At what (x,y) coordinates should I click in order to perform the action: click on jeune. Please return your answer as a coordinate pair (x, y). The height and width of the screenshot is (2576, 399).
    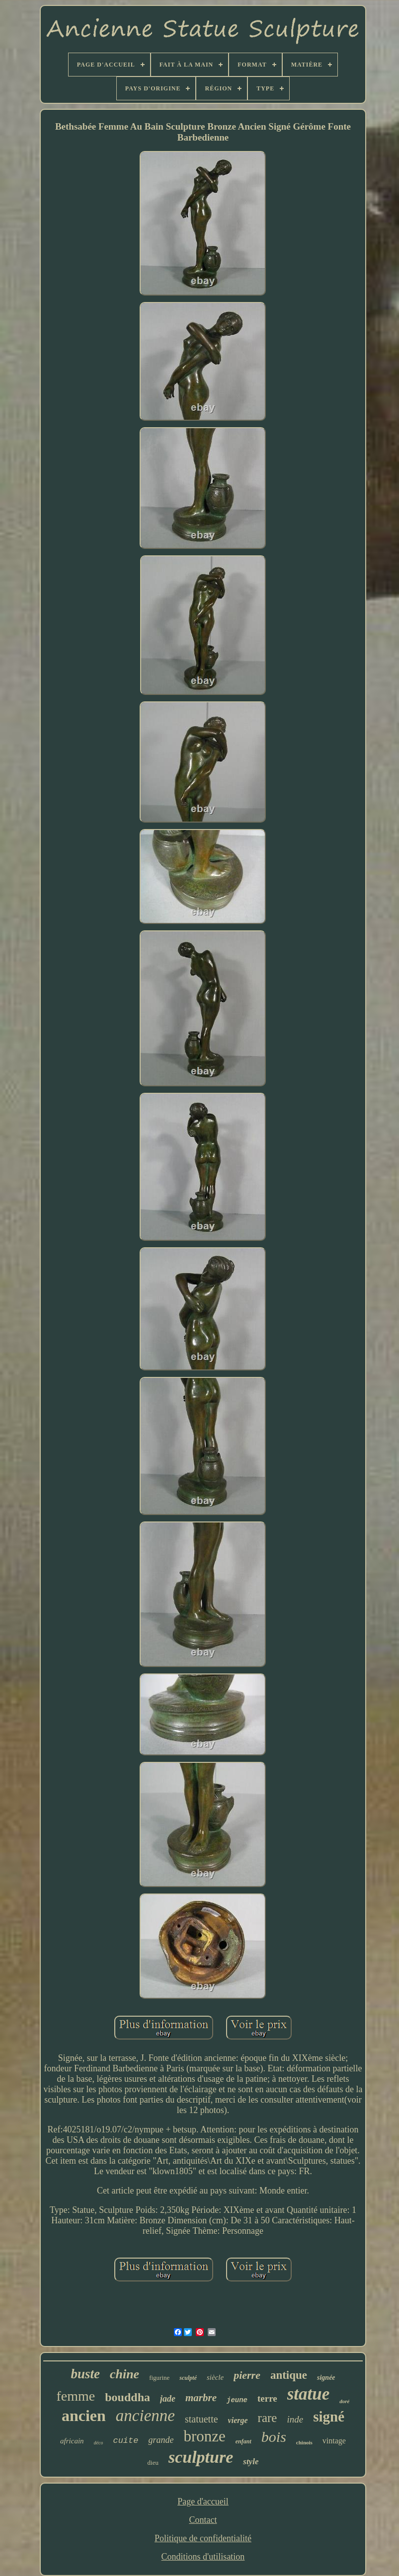
    Looking at the image, I should click on (237, 2400).